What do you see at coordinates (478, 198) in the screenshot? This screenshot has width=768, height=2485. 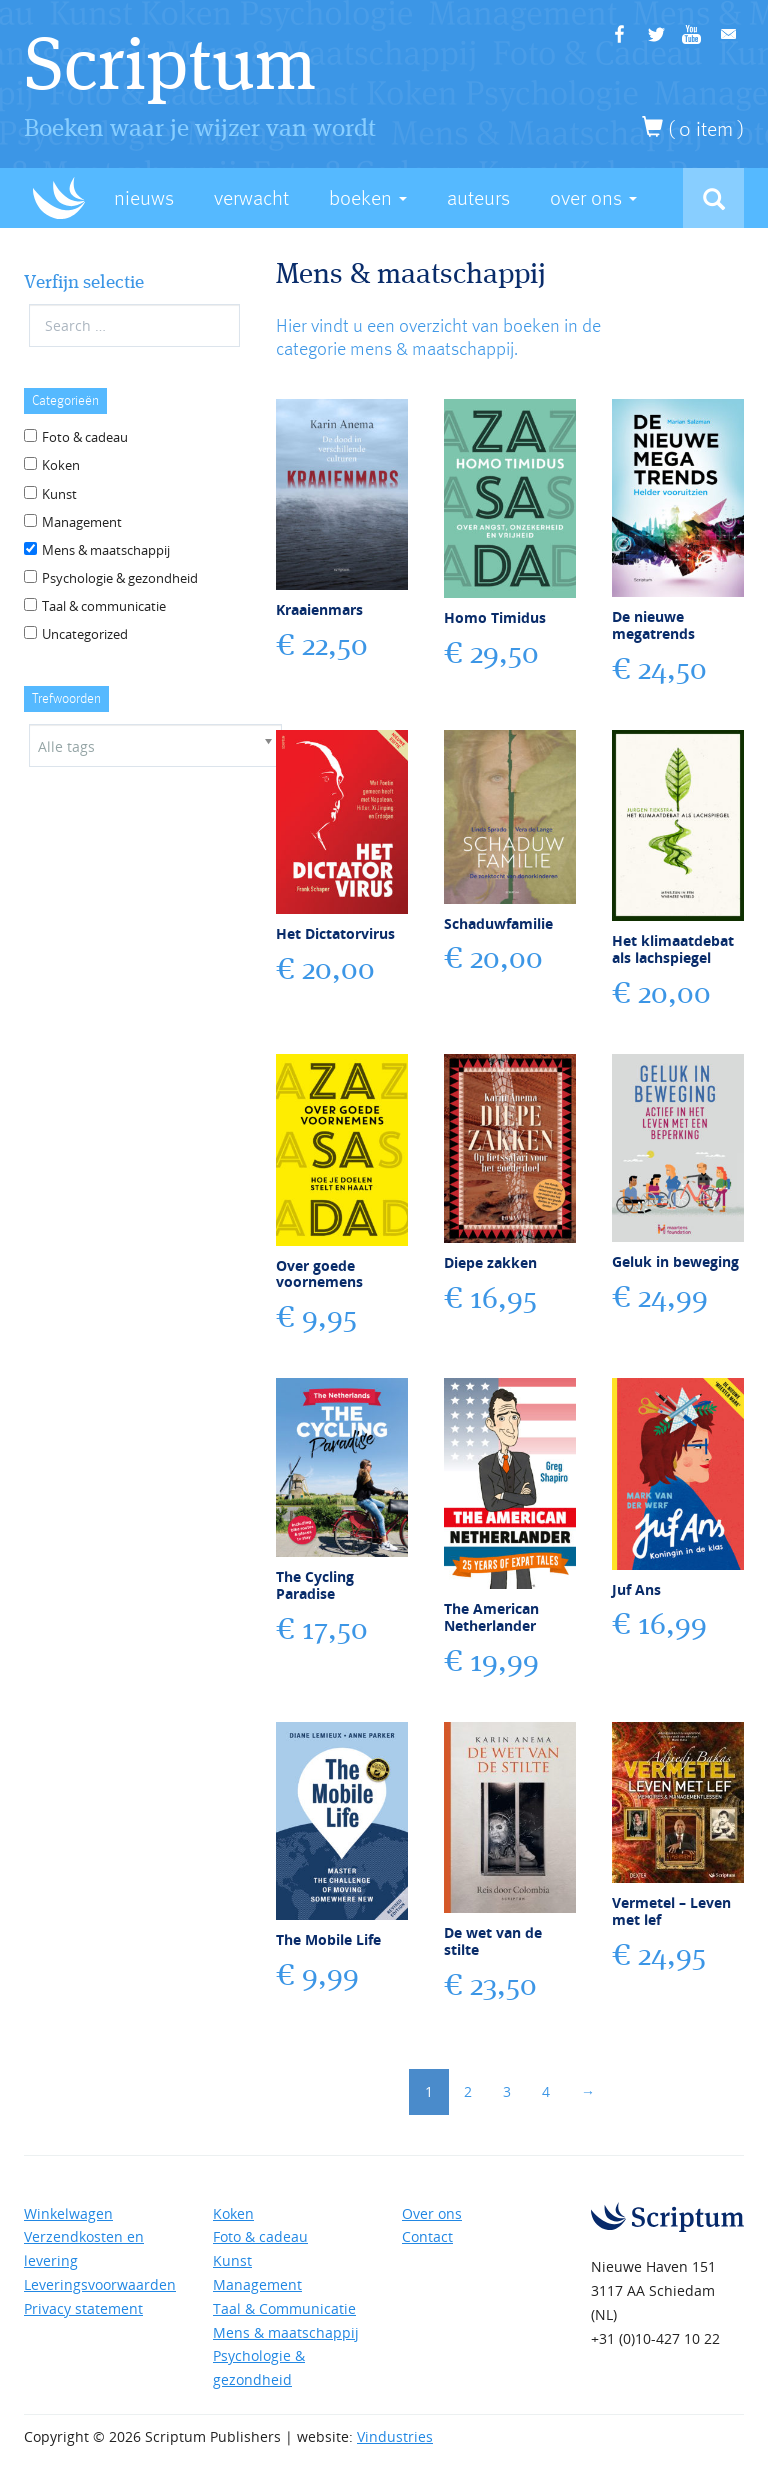 I see `Auteurs` at bounding box center [478, 198].